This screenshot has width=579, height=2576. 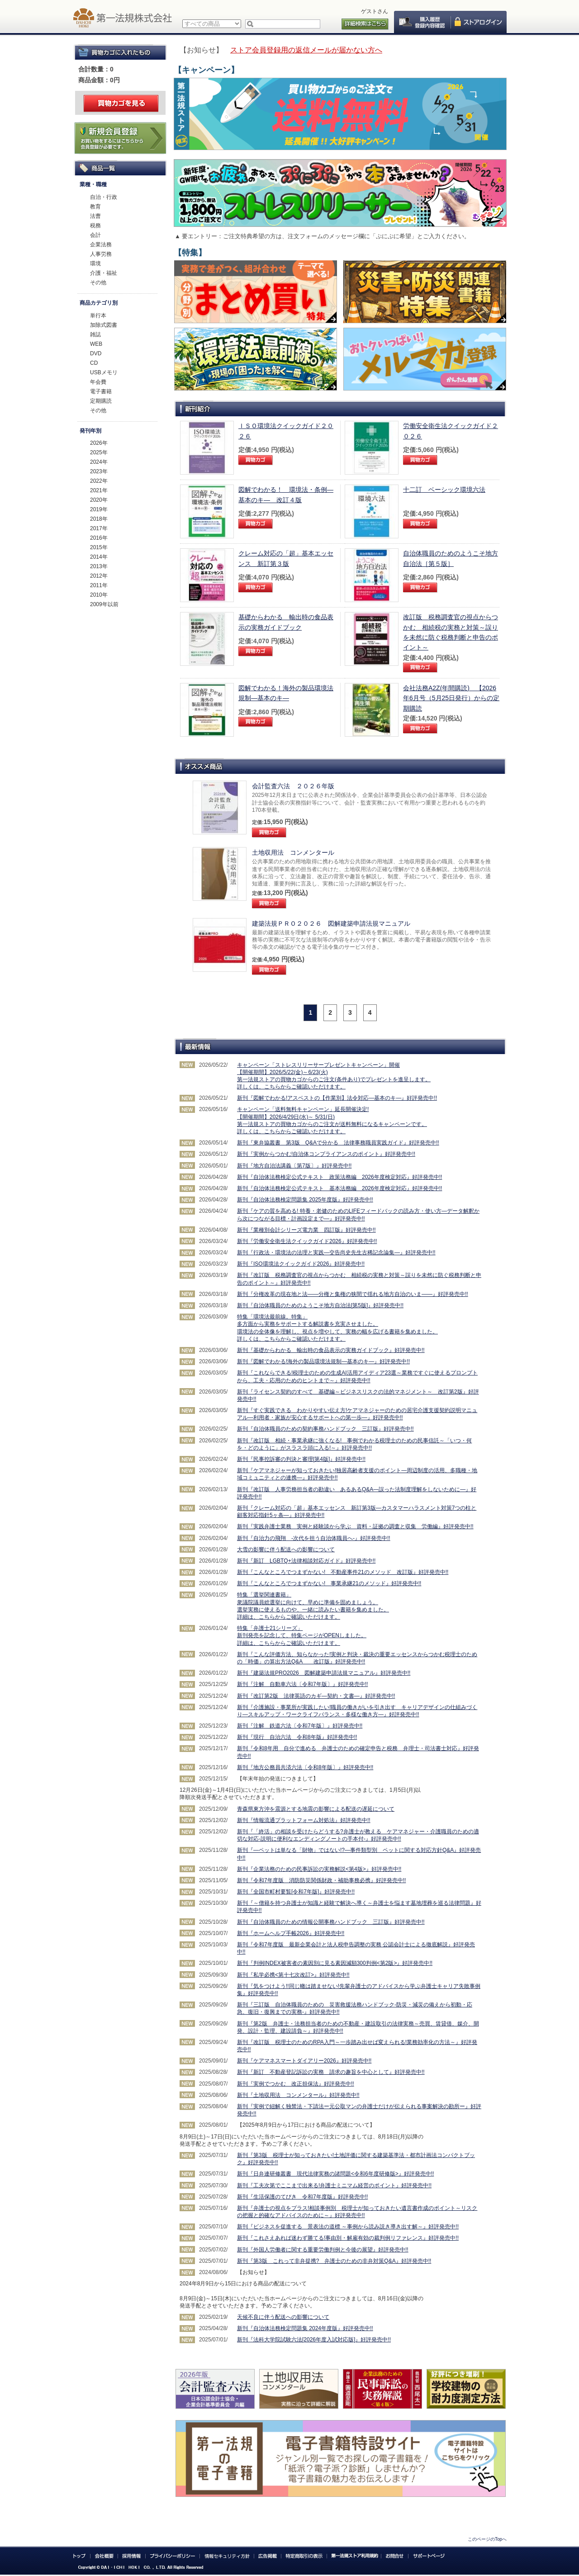 What do you see at coordinates (358, 1990) in the screenshot?
I see `新刊『気をつけよう!!同じ轍は踏ませない!先輩弁護士のアドバイスから学ぶ弁護士キャリア失敗事例集』好評発売中!!` at bounding box center [358, 1990].